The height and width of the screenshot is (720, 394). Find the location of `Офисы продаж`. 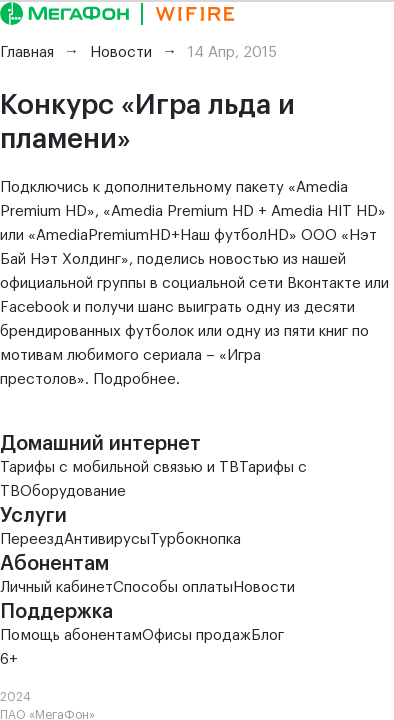

Офисы продаж is located at coordinates (196, 635).